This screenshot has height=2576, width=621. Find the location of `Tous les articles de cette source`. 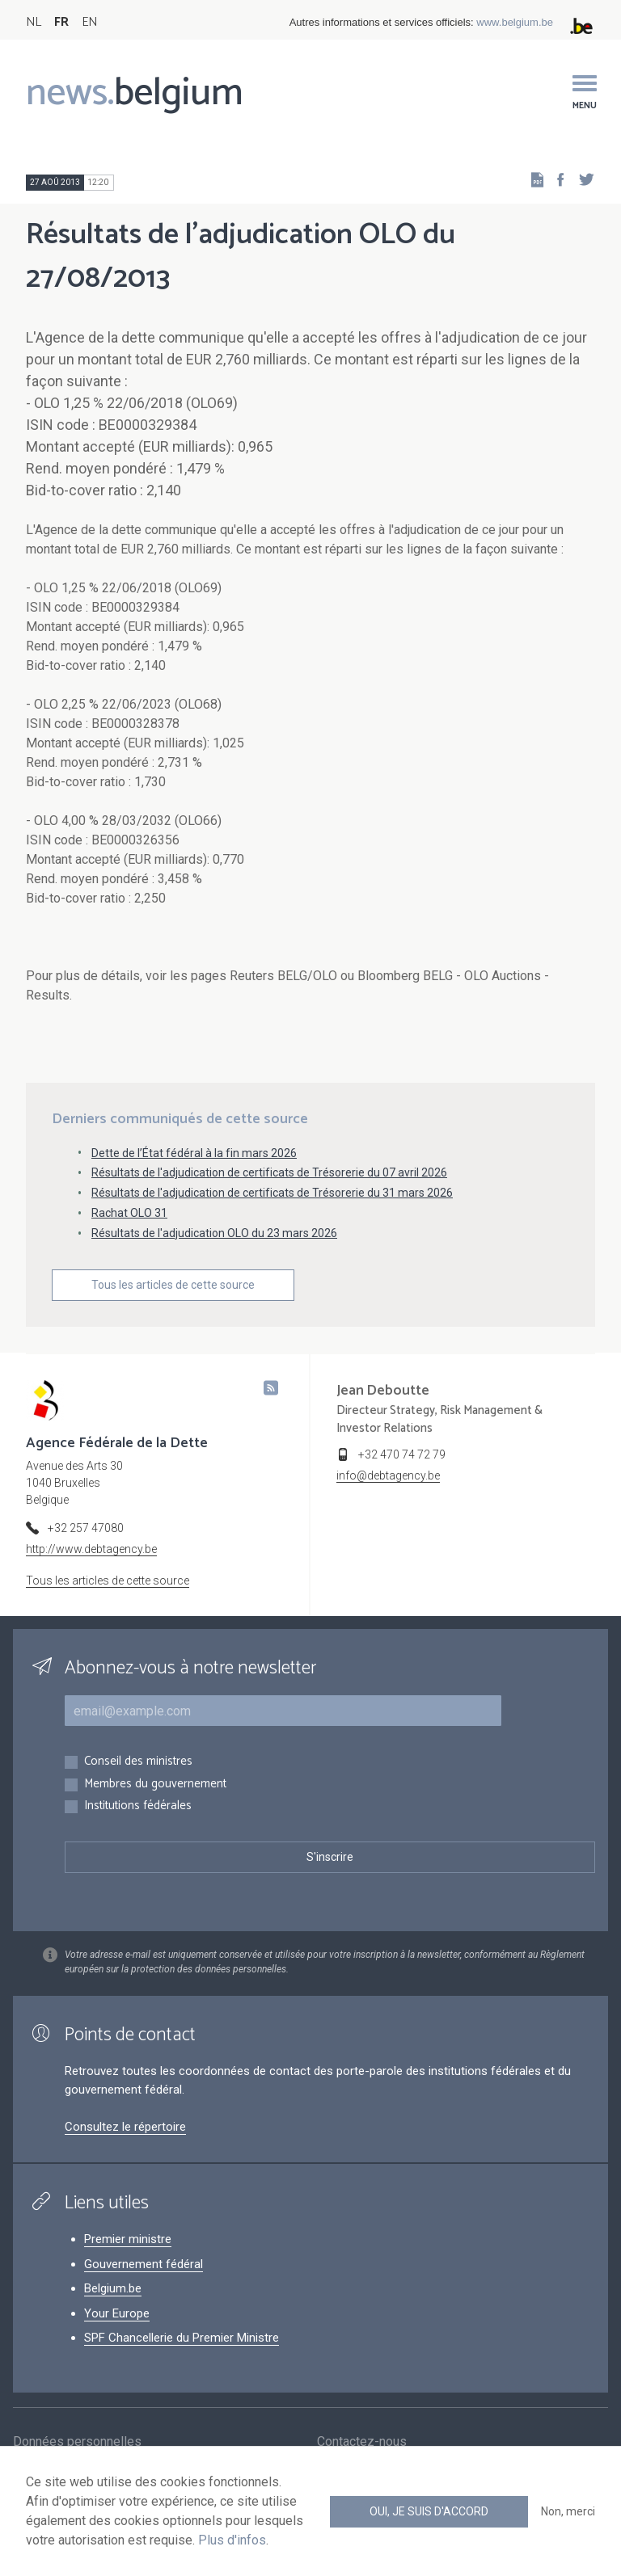

Tous les articles de cette source is located at coordinates (173, 1284).